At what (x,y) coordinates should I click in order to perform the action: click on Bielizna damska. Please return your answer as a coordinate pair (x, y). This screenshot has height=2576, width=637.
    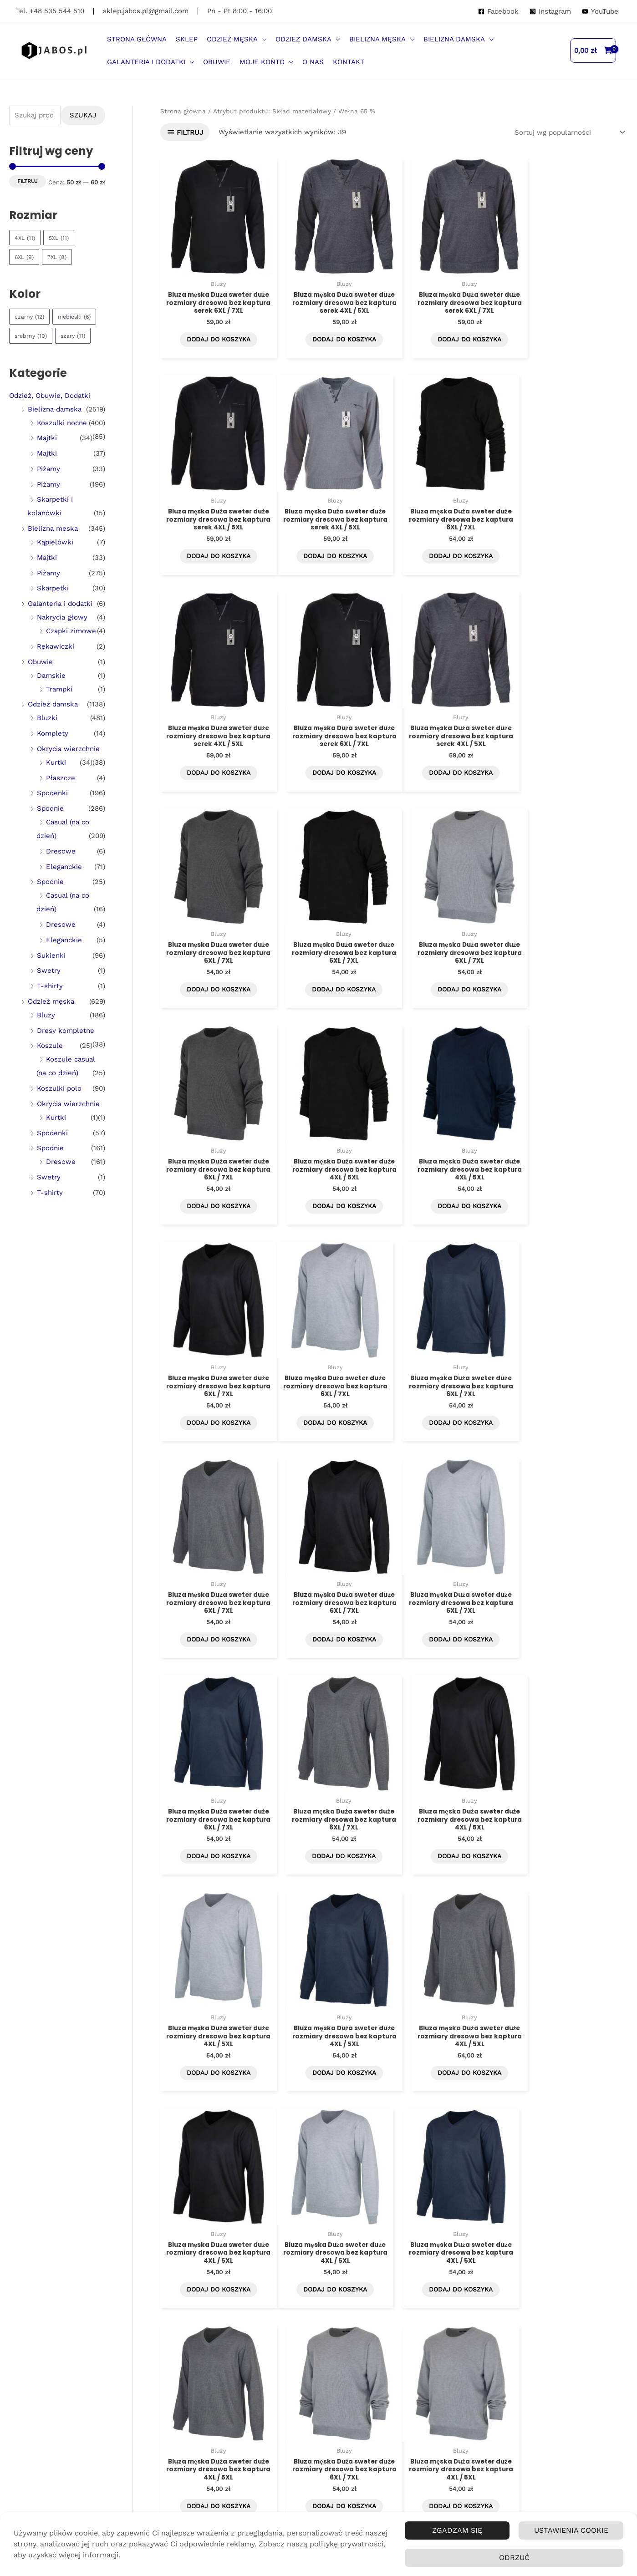
    Looking at the image, I should click on (55, 428).